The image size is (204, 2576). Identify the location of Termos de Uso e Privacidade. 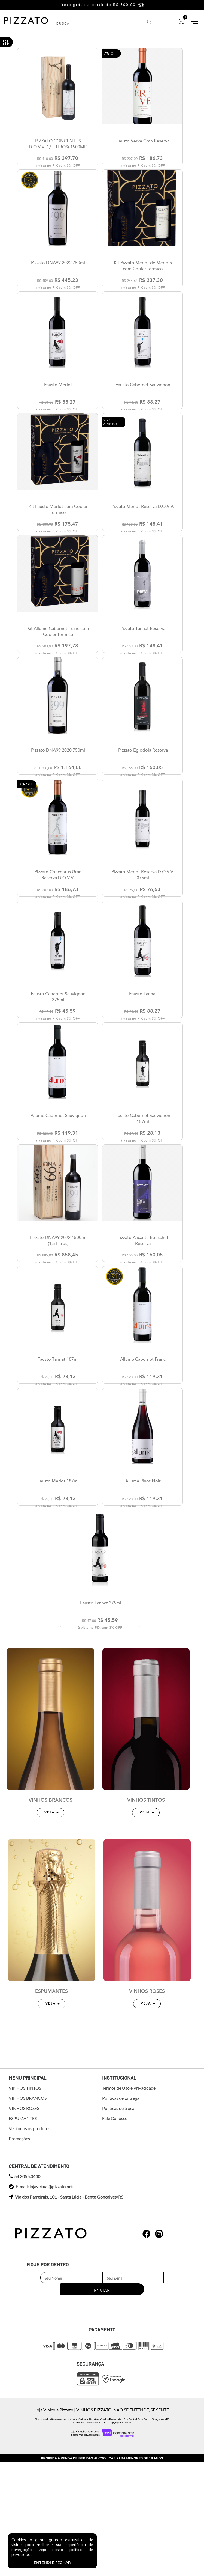
(129, 2214).